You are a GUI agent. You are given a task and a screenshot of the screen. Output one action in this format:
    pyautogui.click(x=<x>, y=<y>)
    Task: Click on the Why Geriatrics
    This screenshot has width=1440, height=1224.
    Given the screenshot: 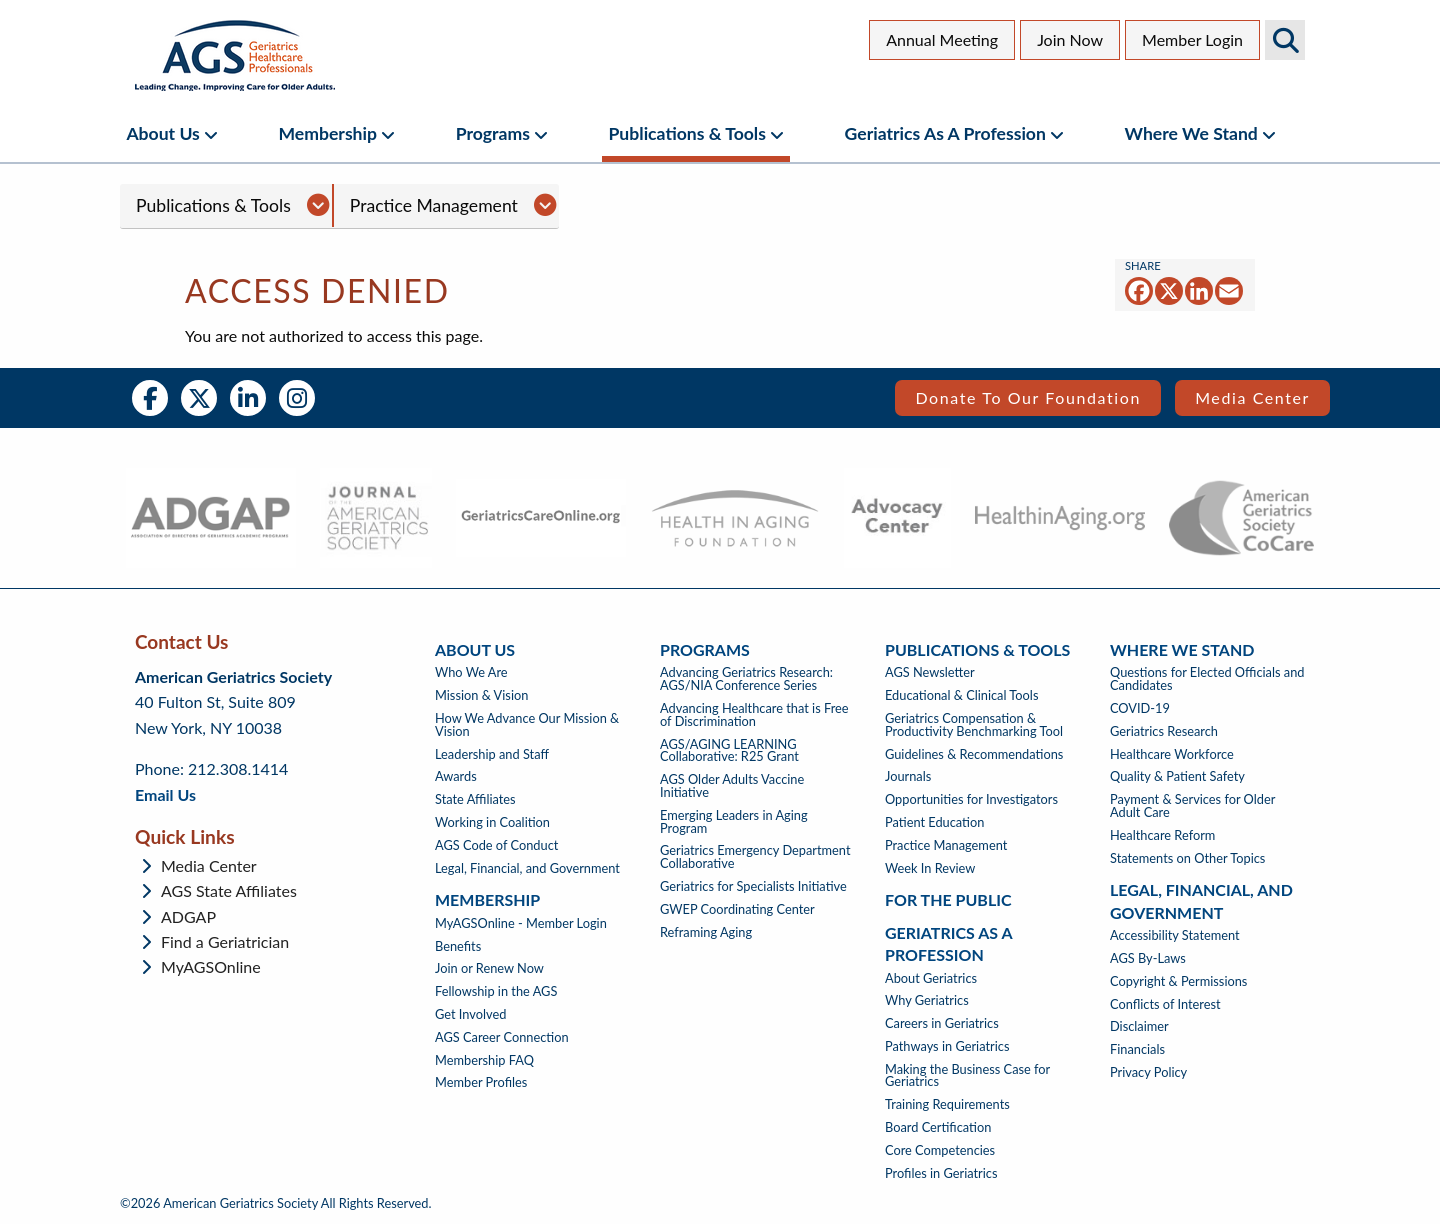 What is the action you would take?
    pyautogui.click(x=927, y=1000)
    